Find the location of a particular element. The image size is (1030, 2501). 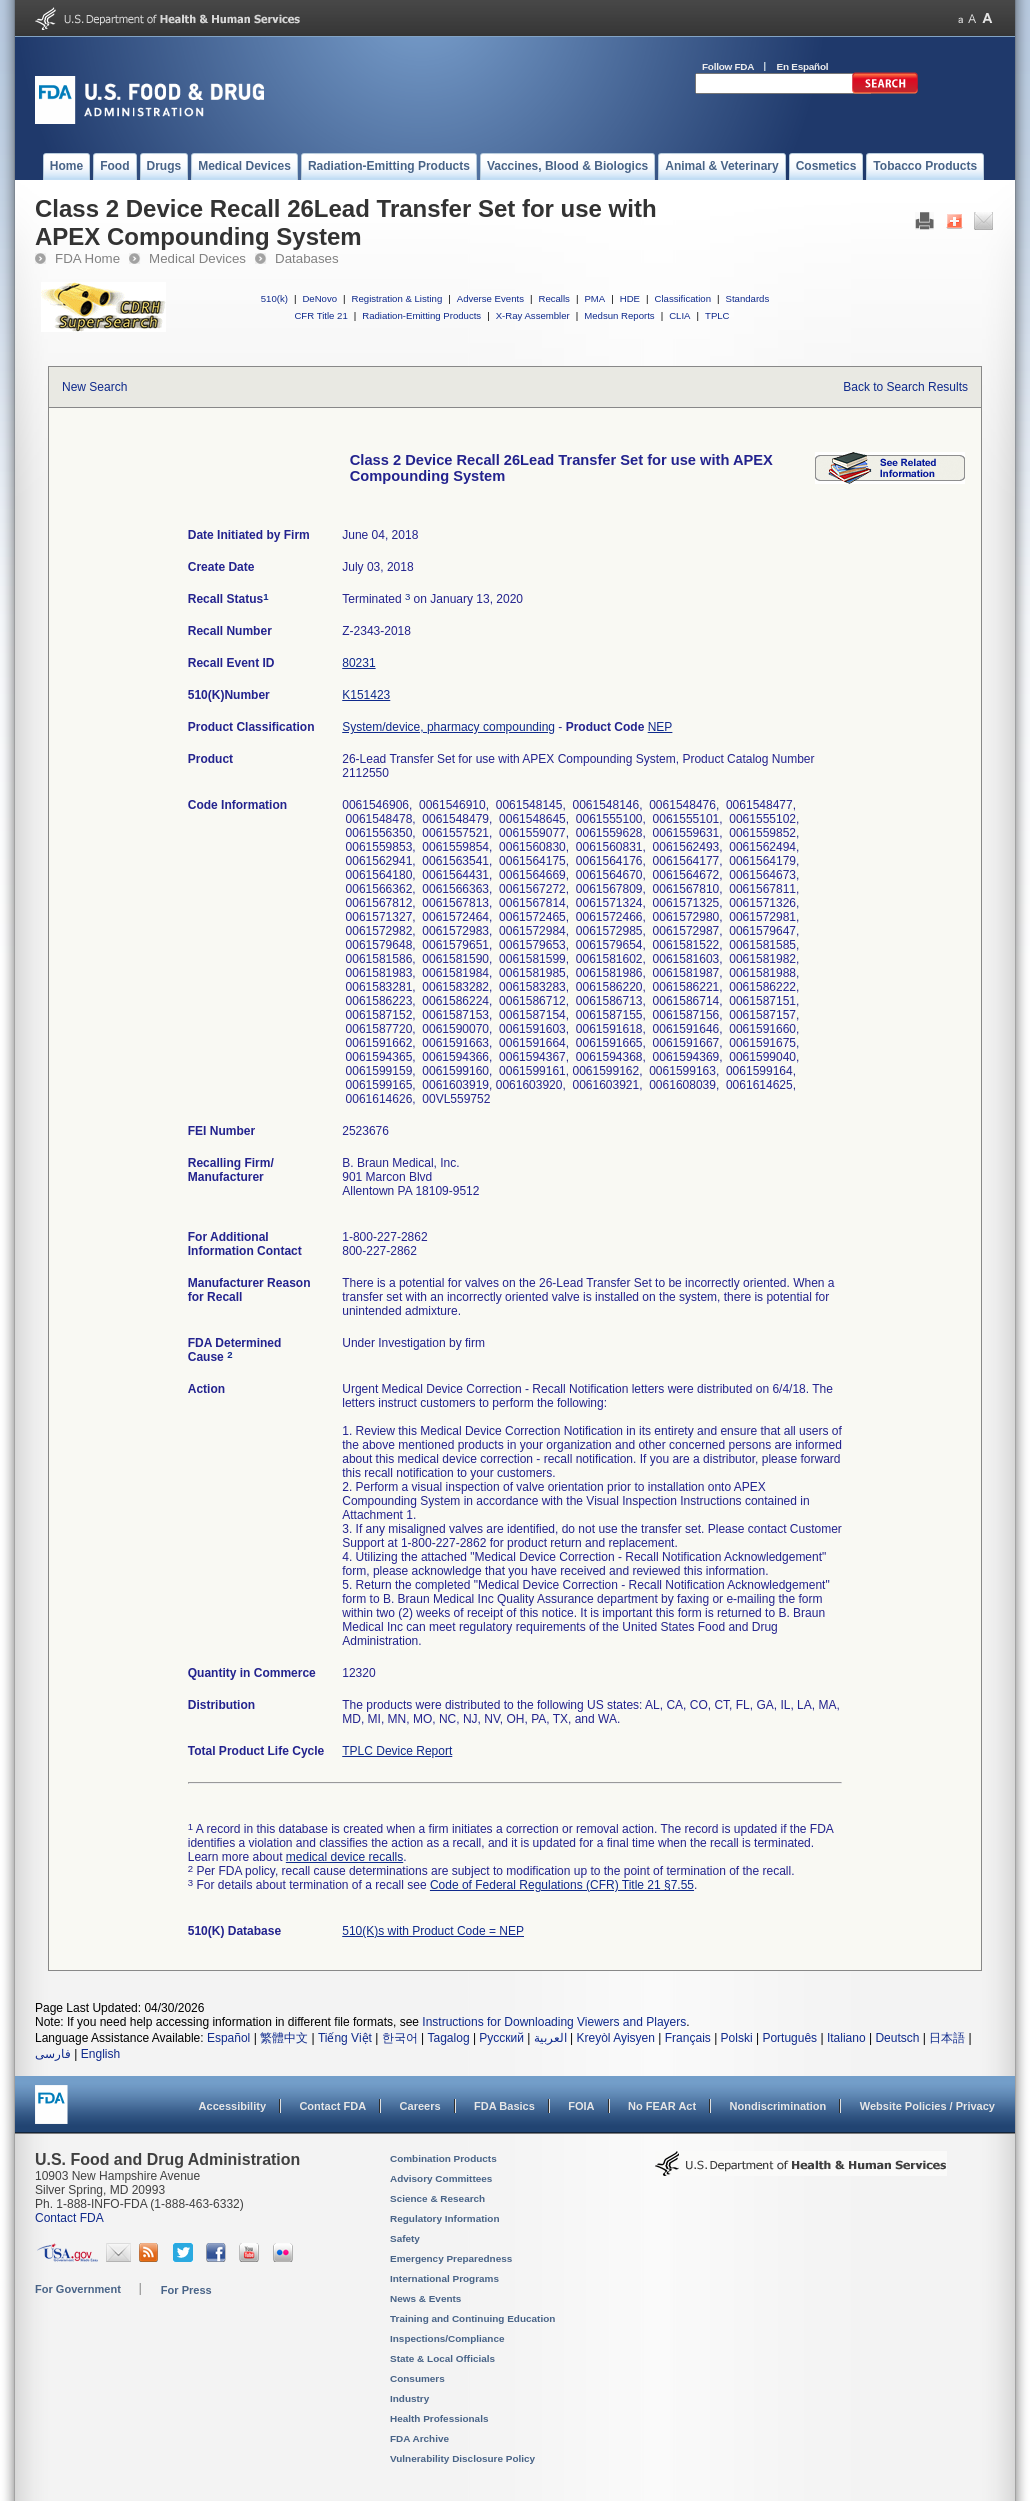

English is located at coordinates (100, 2054).